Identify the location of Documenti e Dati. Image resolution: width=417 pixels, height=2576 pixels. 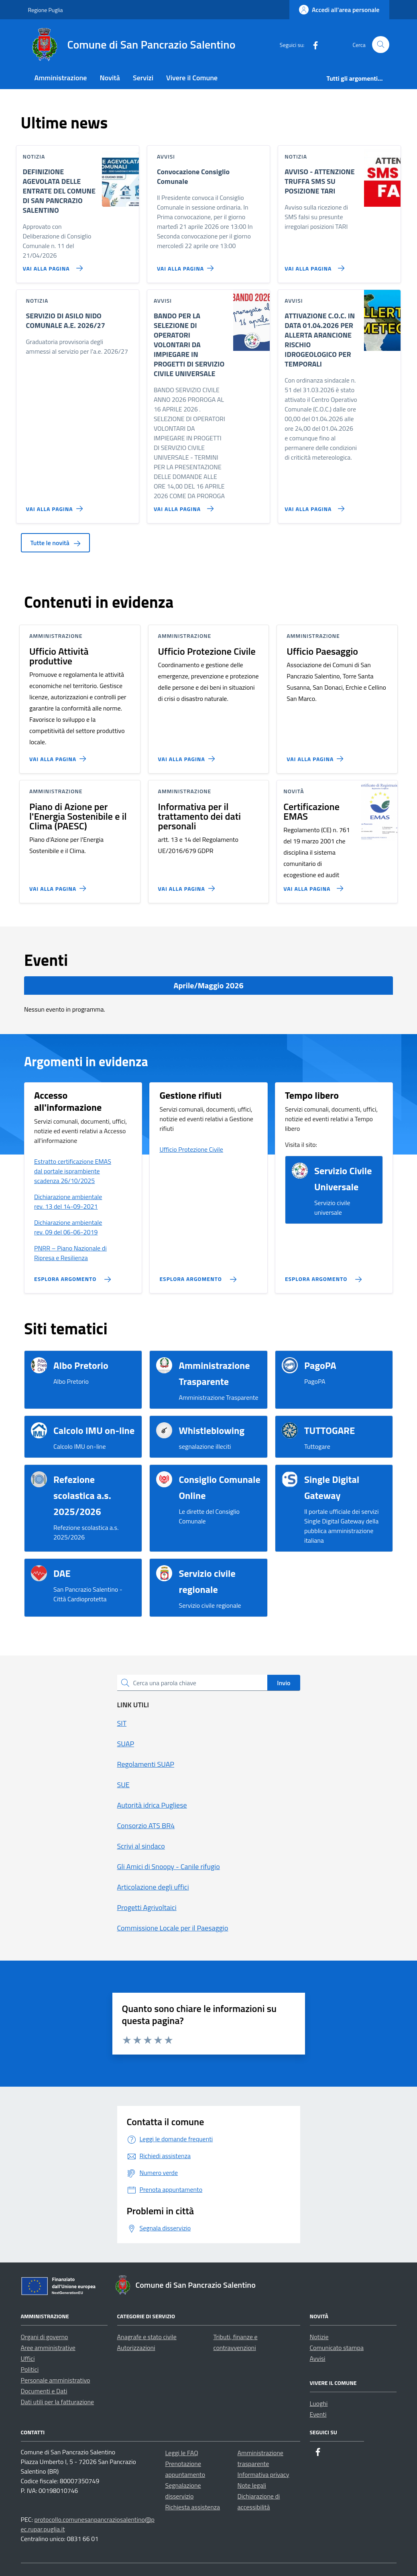
(44, 2391).